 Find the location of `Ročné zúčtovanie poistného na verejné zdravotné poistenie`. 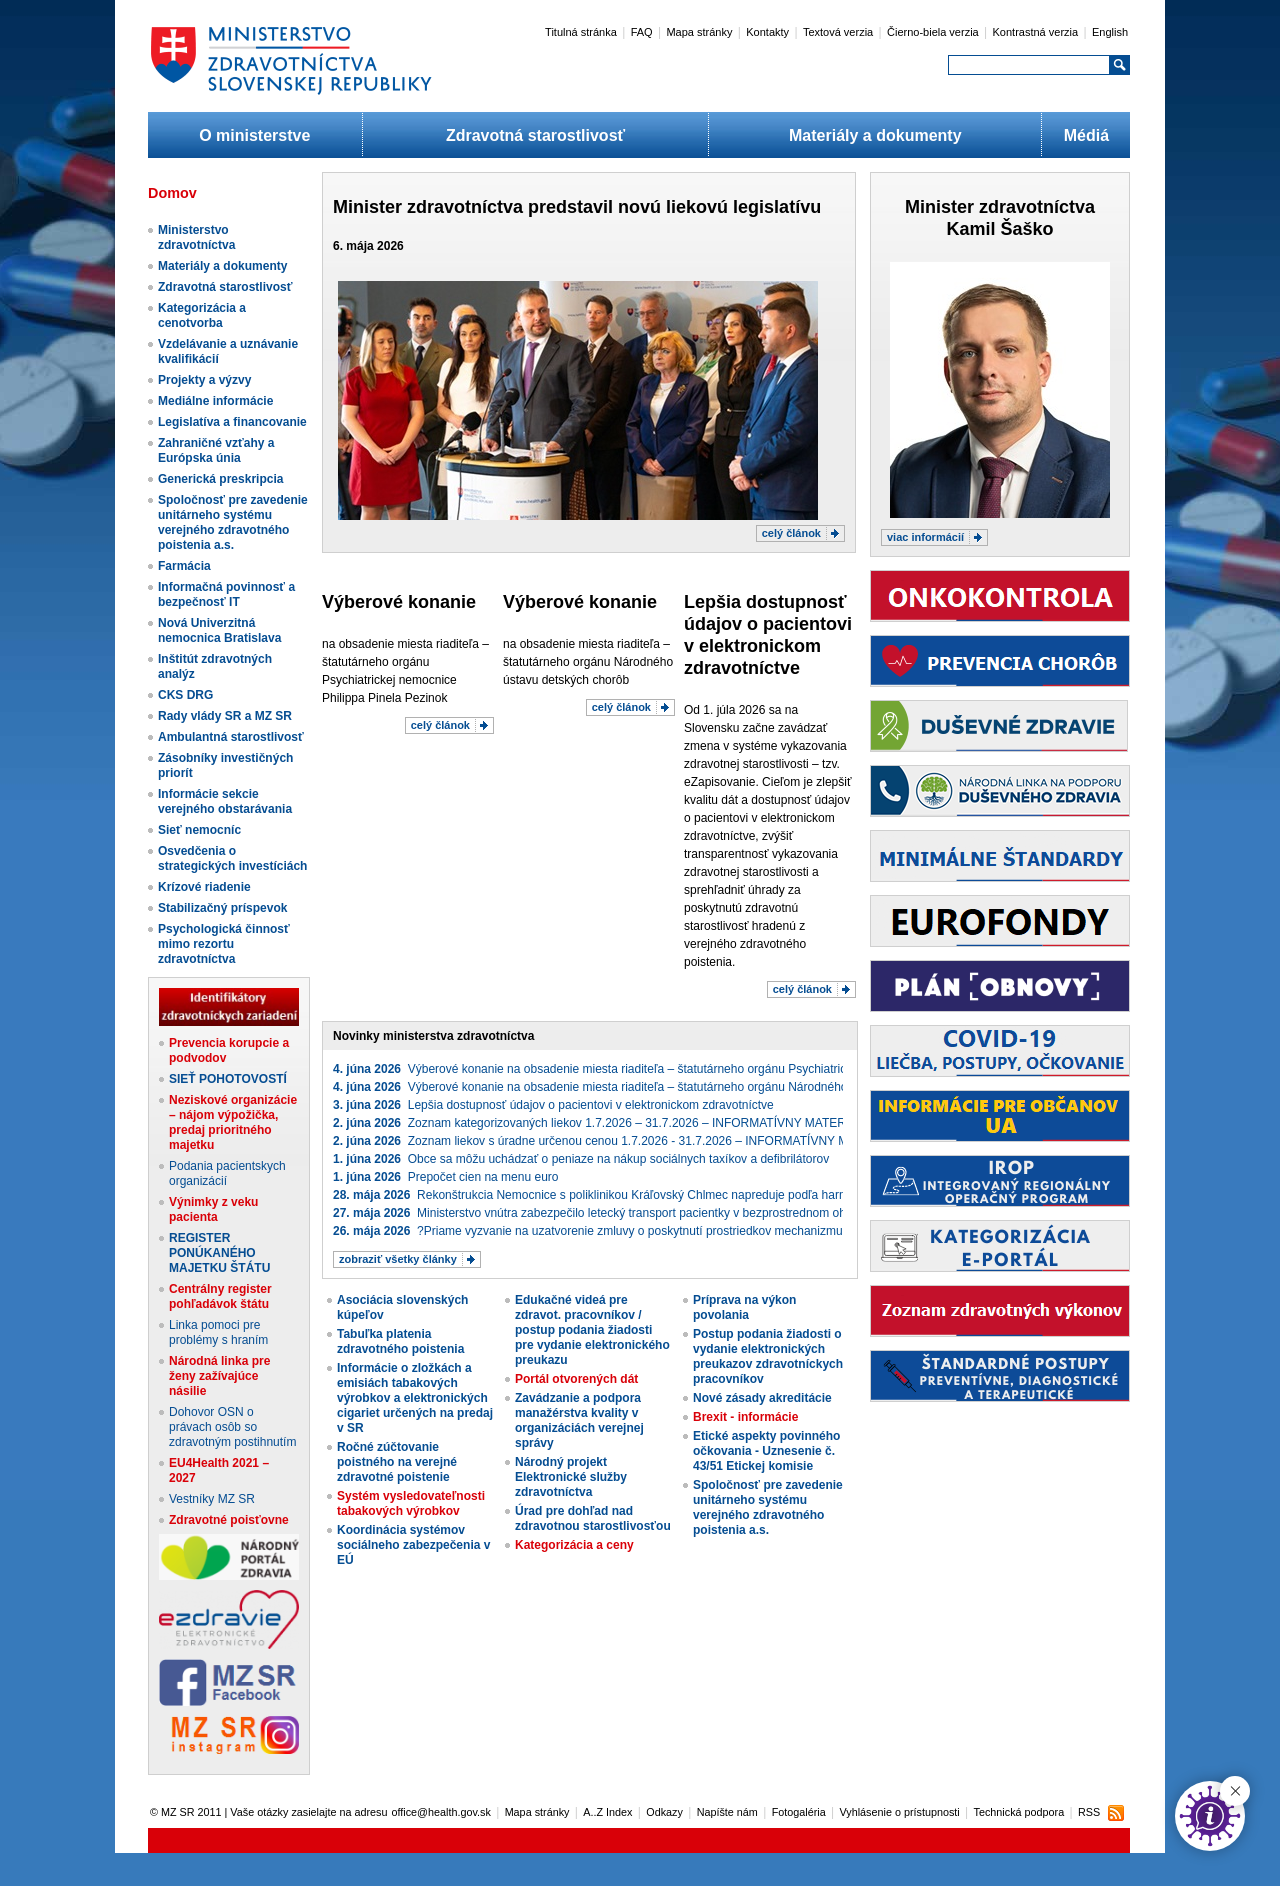

Ročné zúčtovanie poistného na verejné zdravotné poistenie is located at coordinates (397, 1462).